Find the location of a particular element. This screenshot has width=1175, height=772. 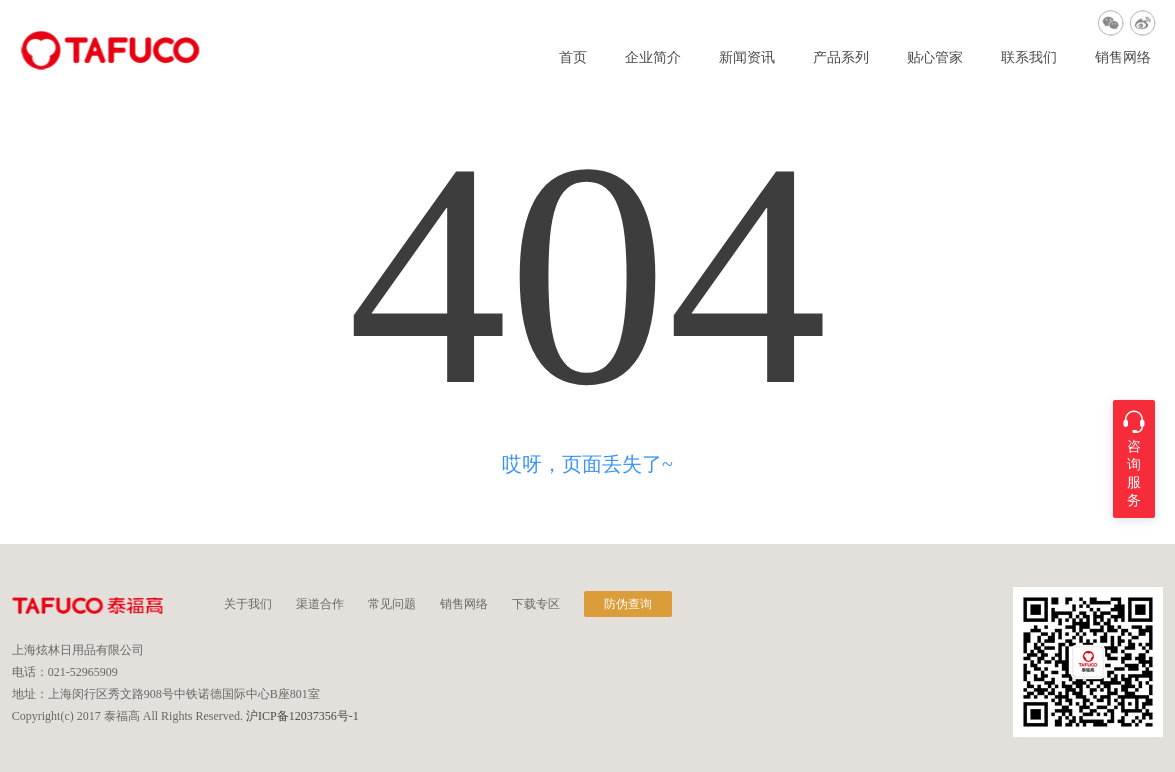

贴心管家 is located at coordinates (935, 58).